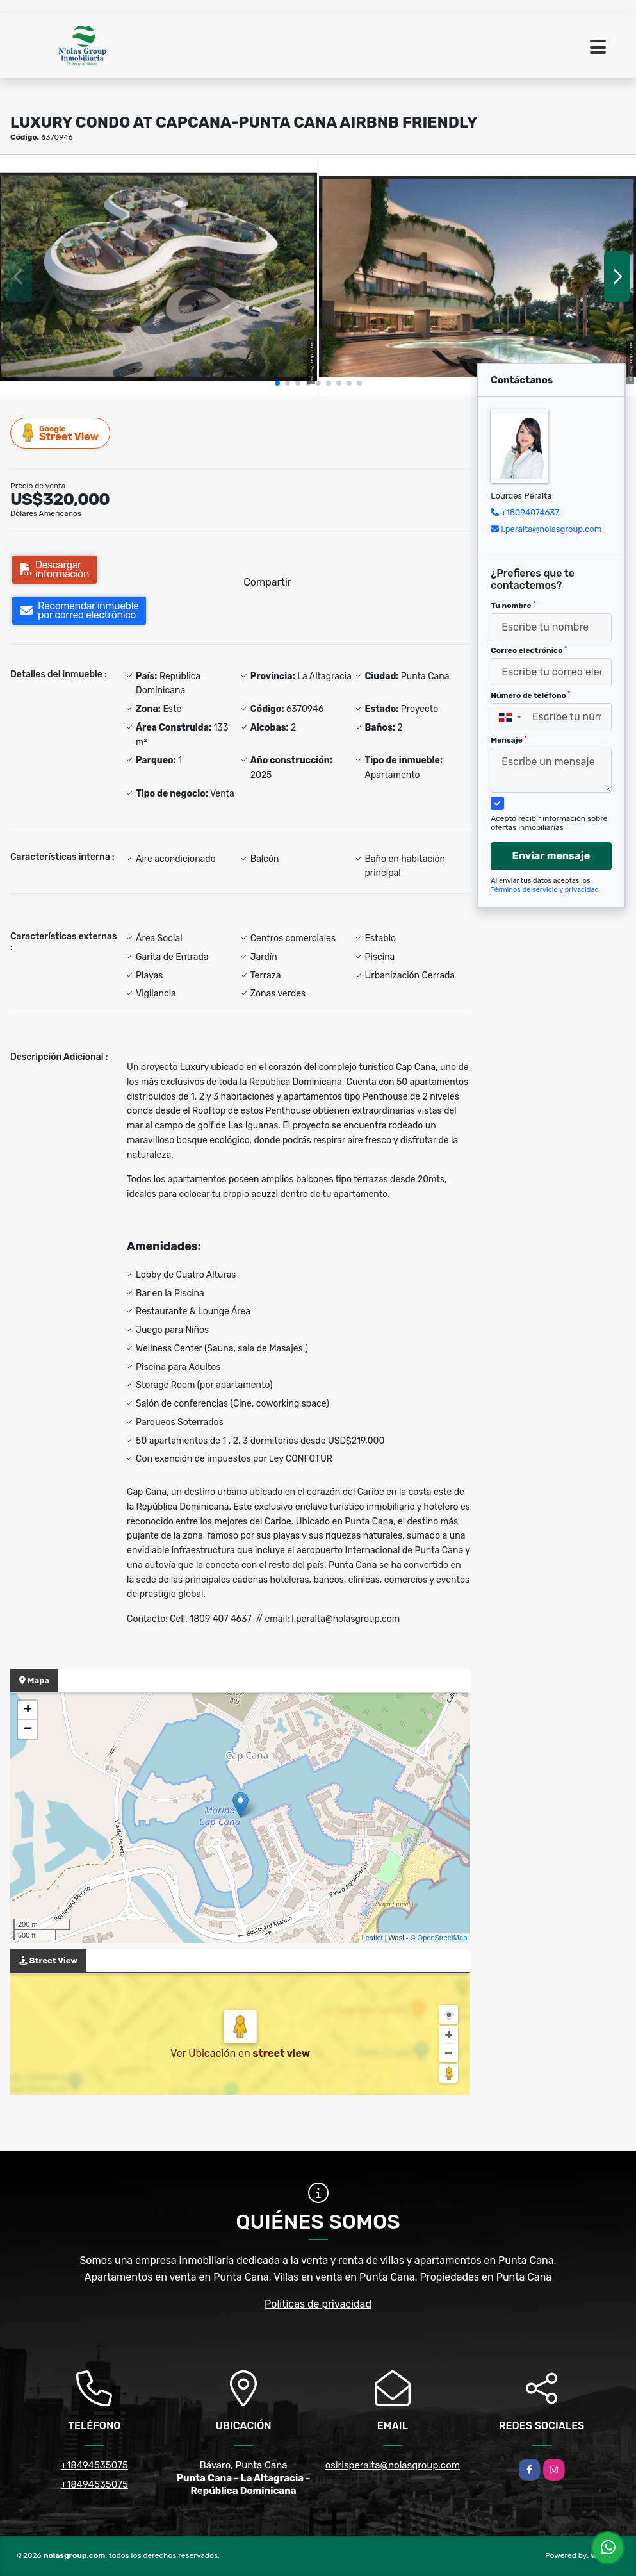 This screenshot has height=2576, width=636. Describe the element at coordinates (28, 1729) in the screenshot. I see `− [button]` at that location.